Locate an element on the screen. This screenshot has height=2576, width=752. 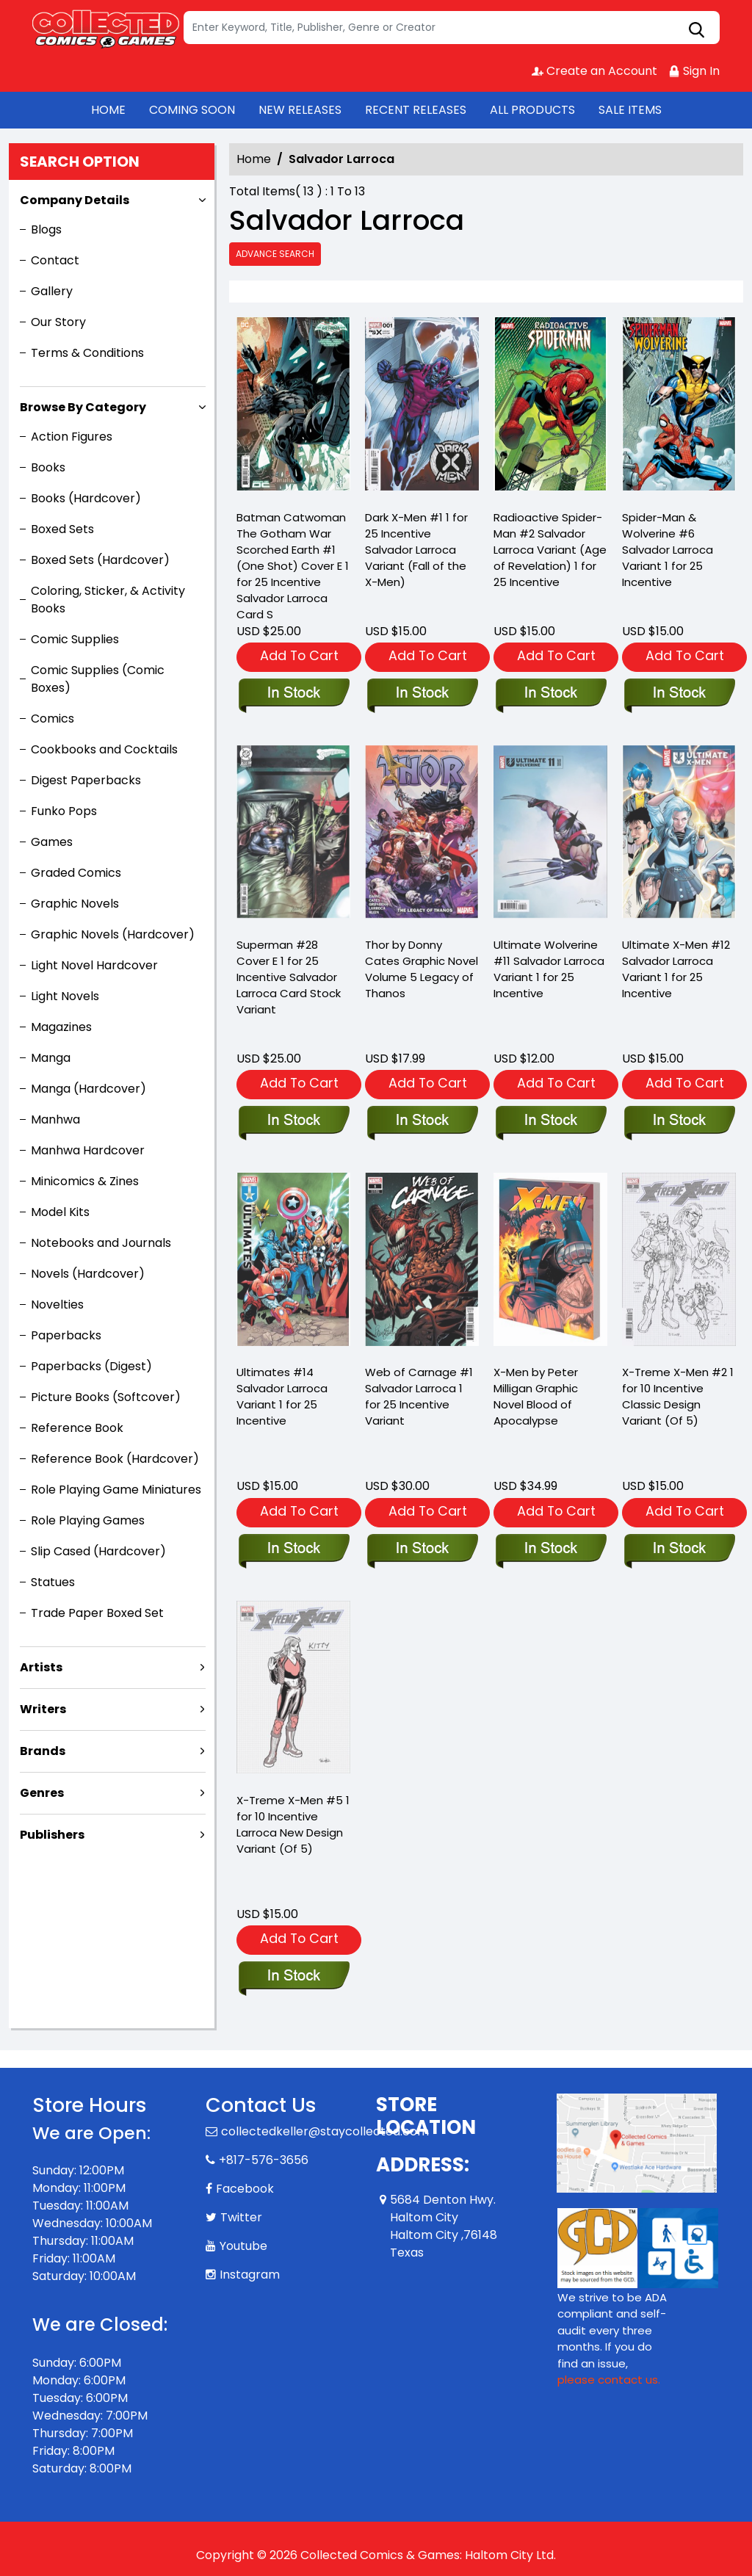
Role Playing Games is located at coordinates (88, 1520).